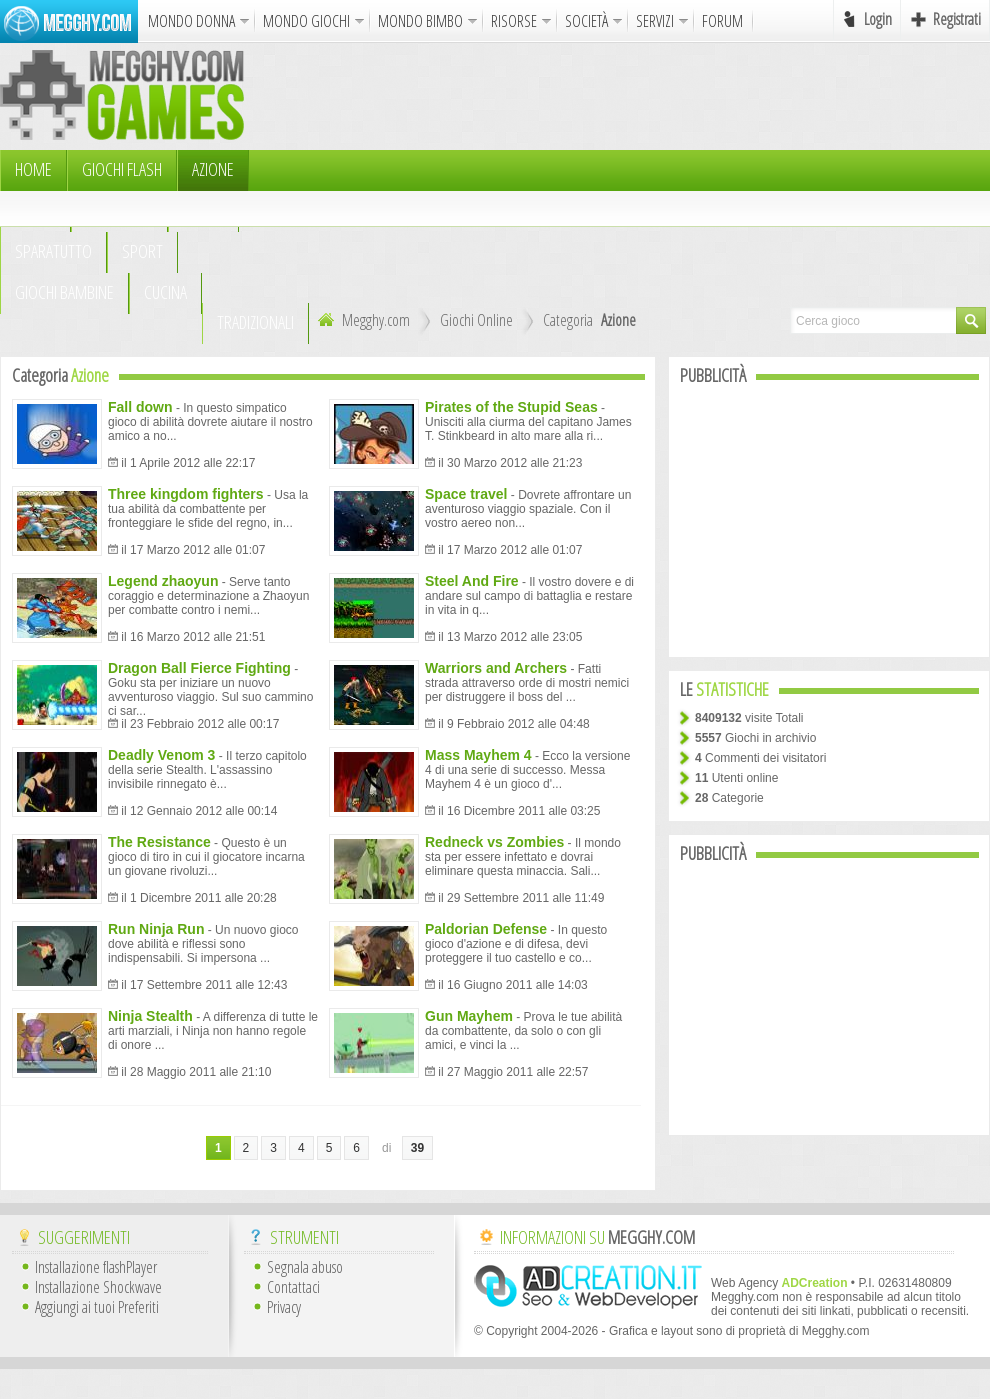  What do you see at coordinates (469, 1016) in the screenshot?
I see `Gun Mayhem` at bounding box center [469, 1016].